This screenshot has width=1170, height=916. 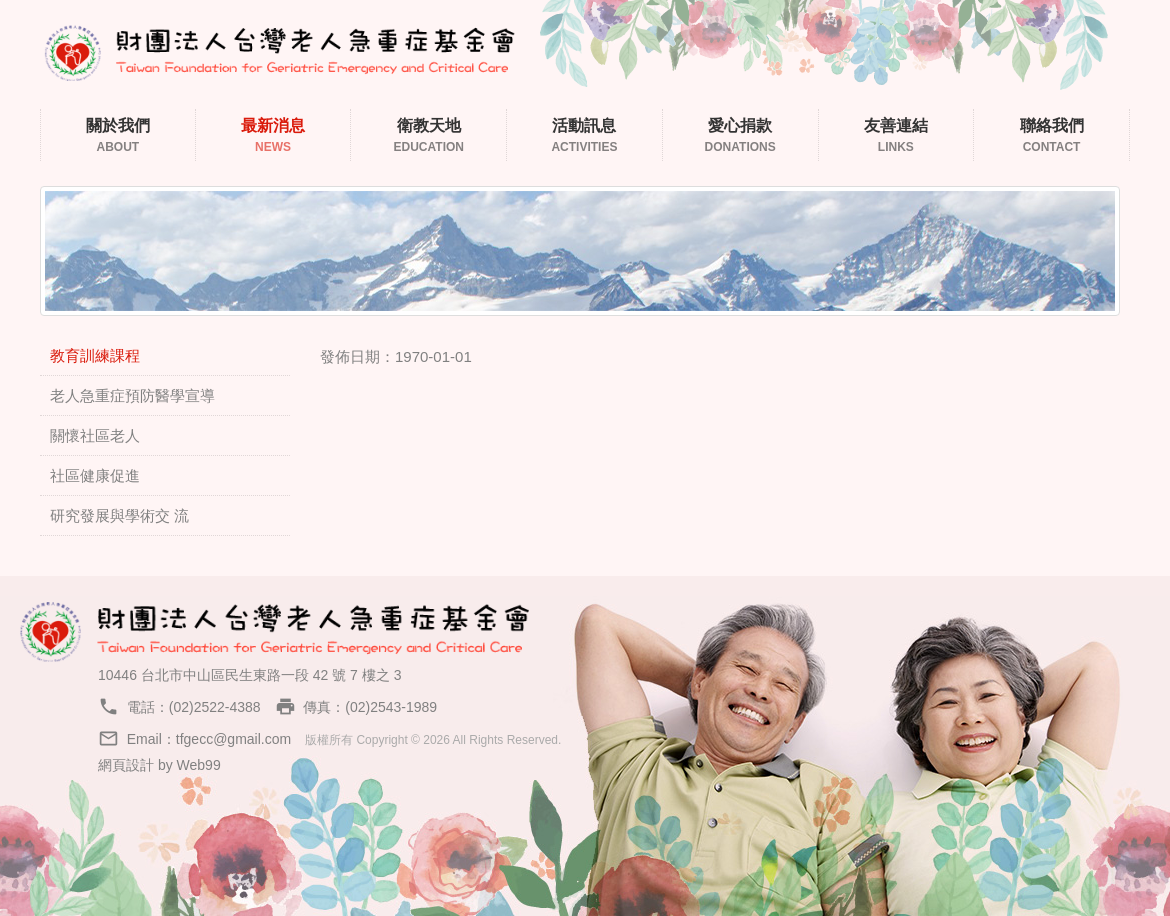 I want to click on 網頁設計, so click(x=126, y=765).